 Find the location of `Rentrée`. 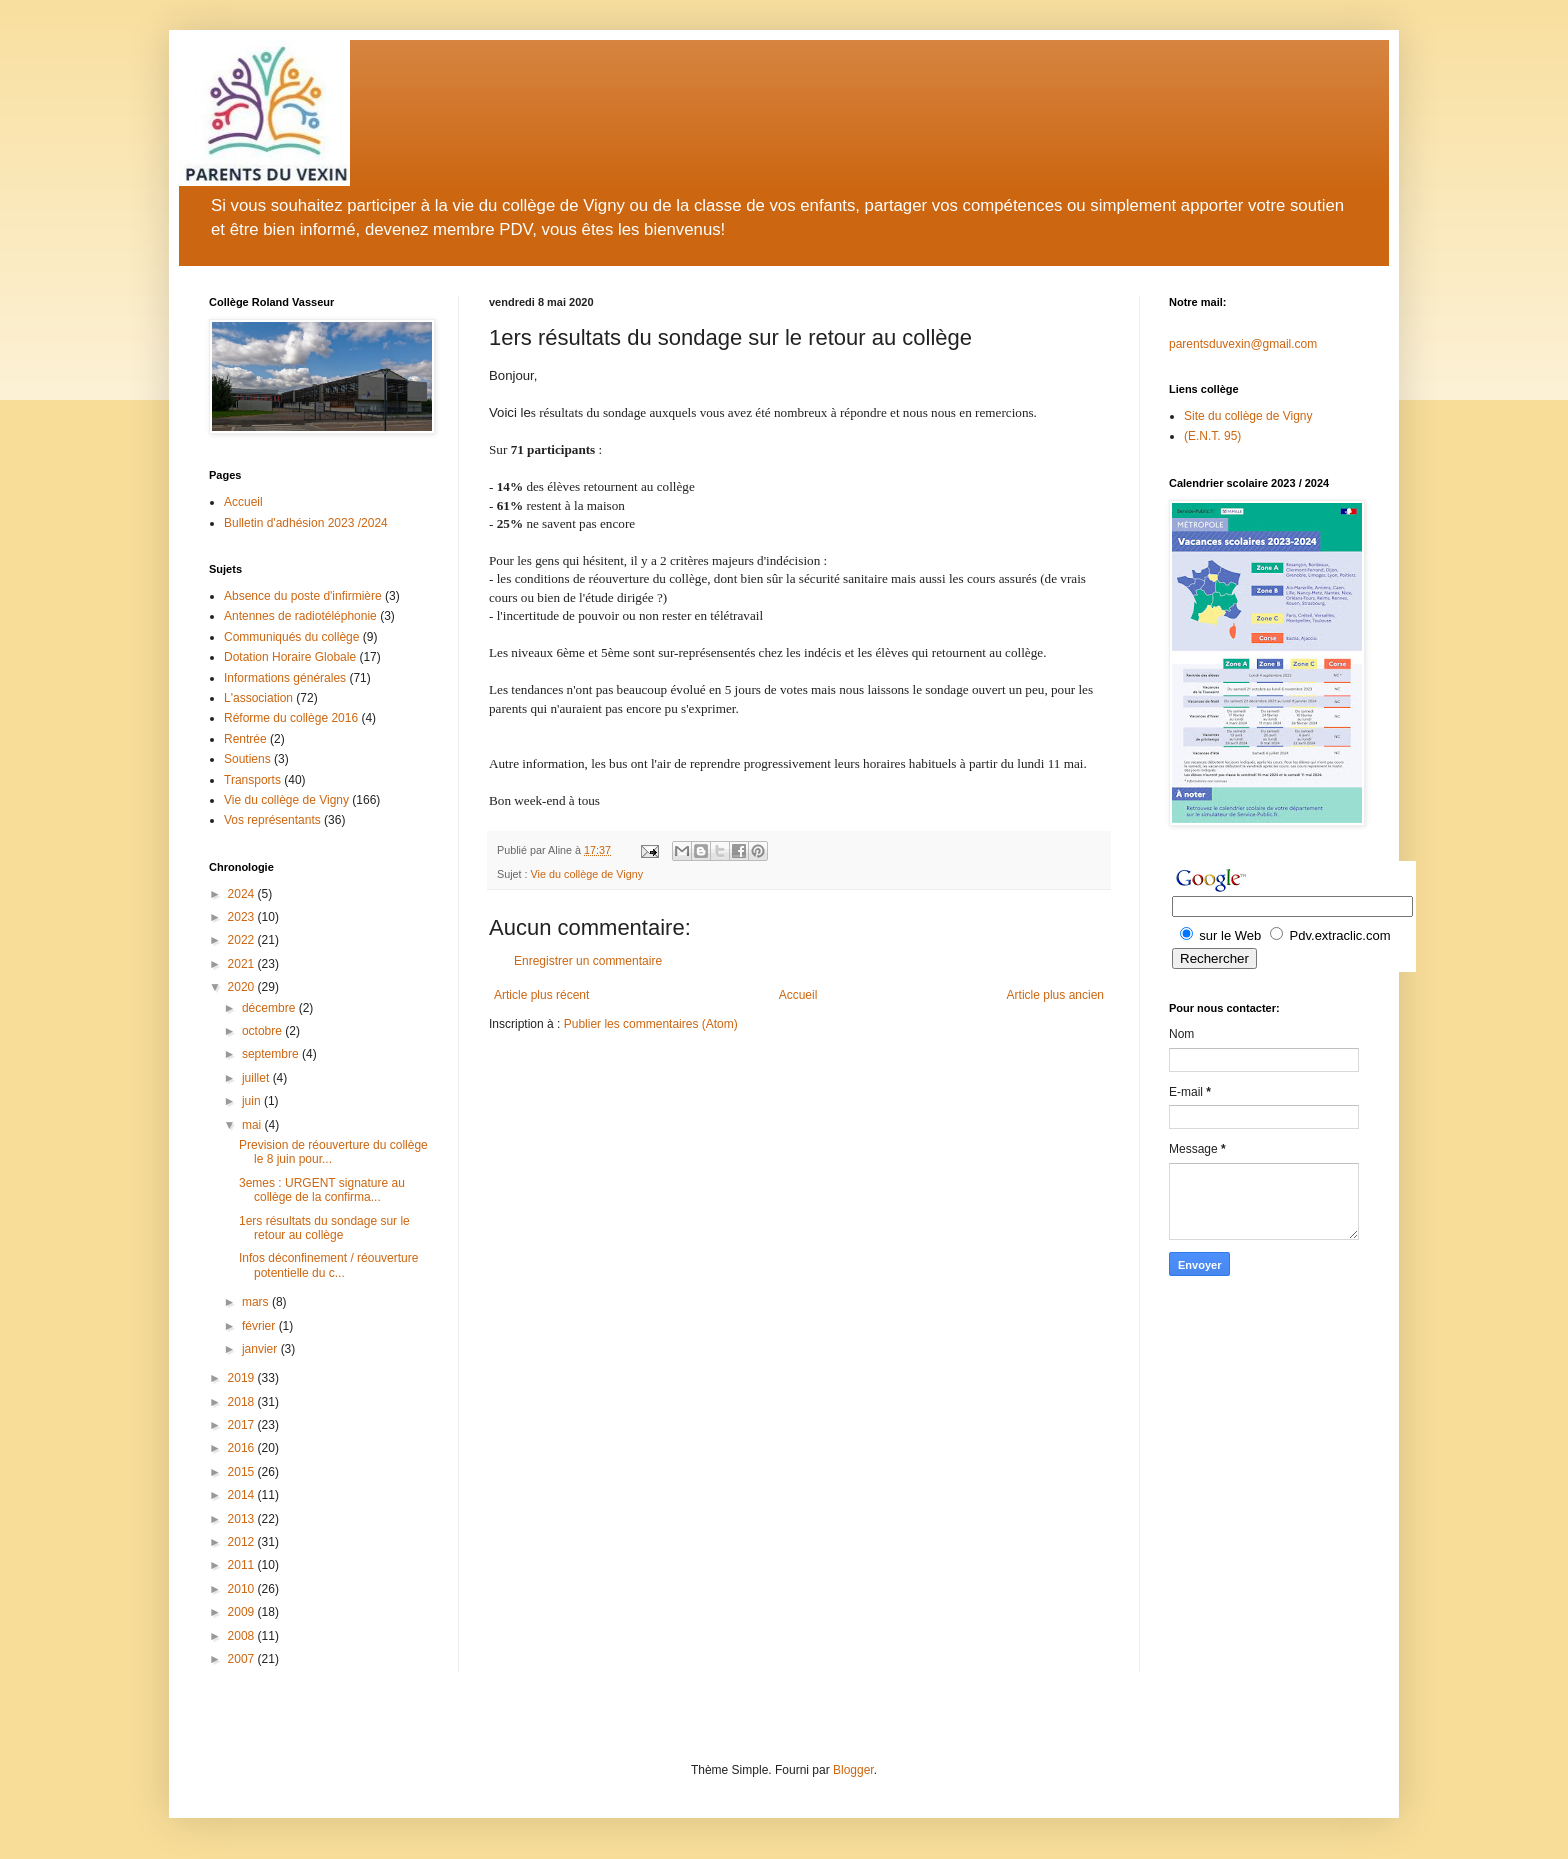

Rentrée is located at coordinates (245, 739).